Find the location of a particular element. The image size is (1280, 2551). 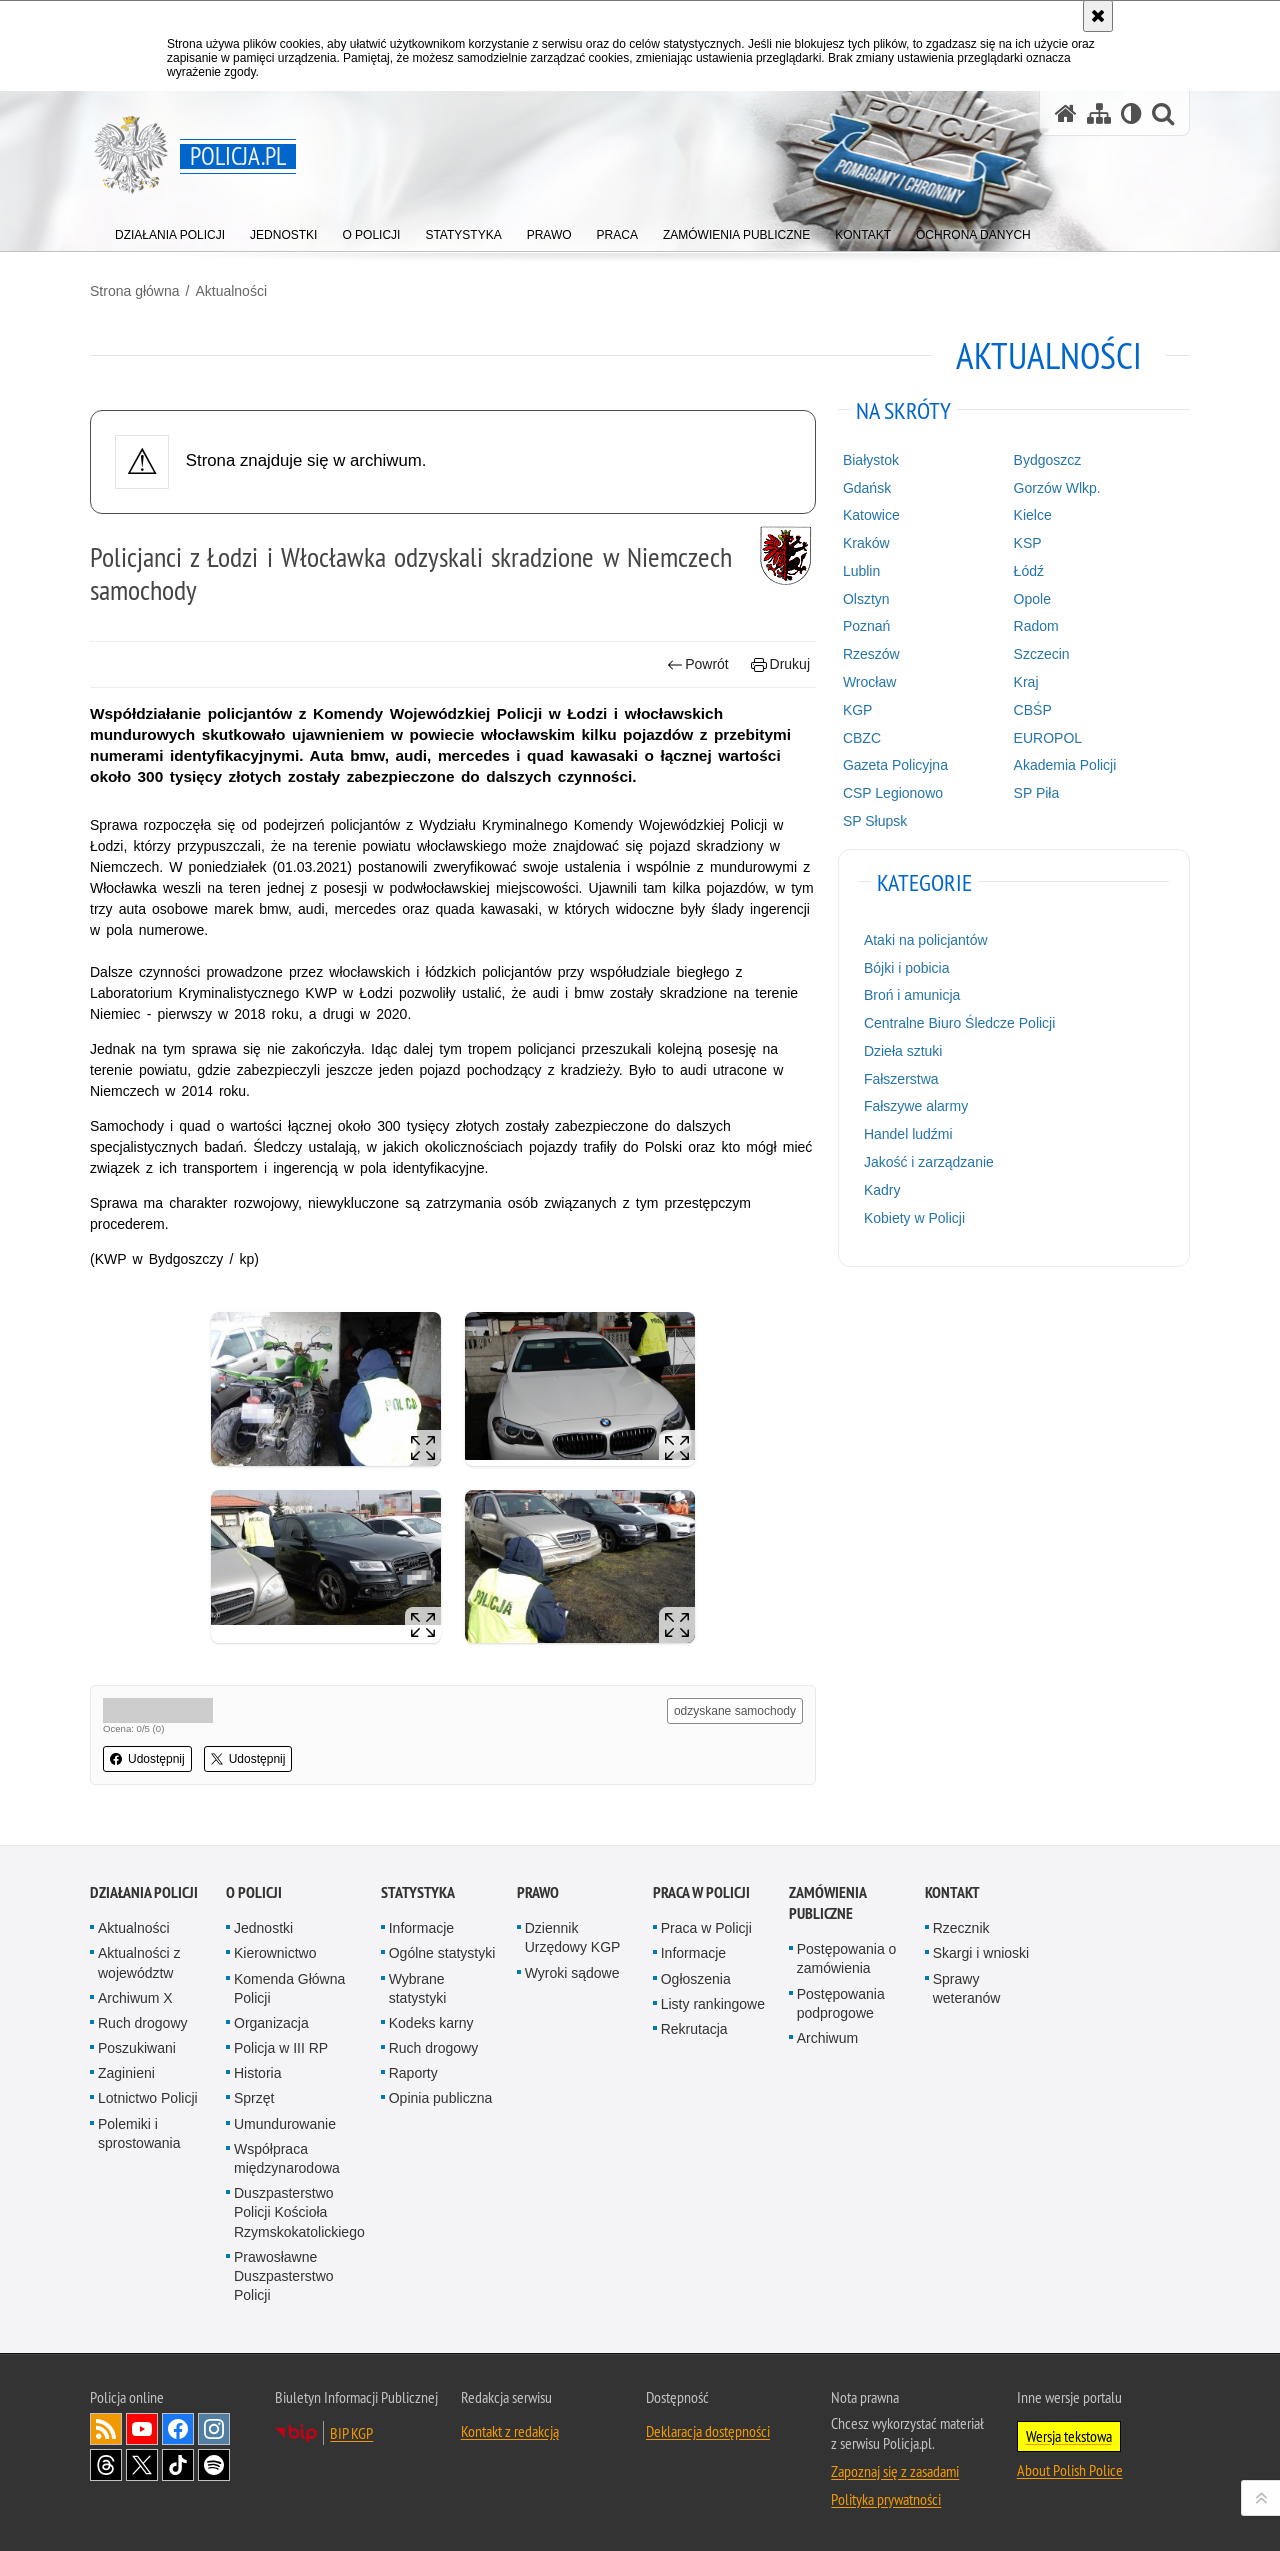

Prawo is located at coordinates (538, 1892).